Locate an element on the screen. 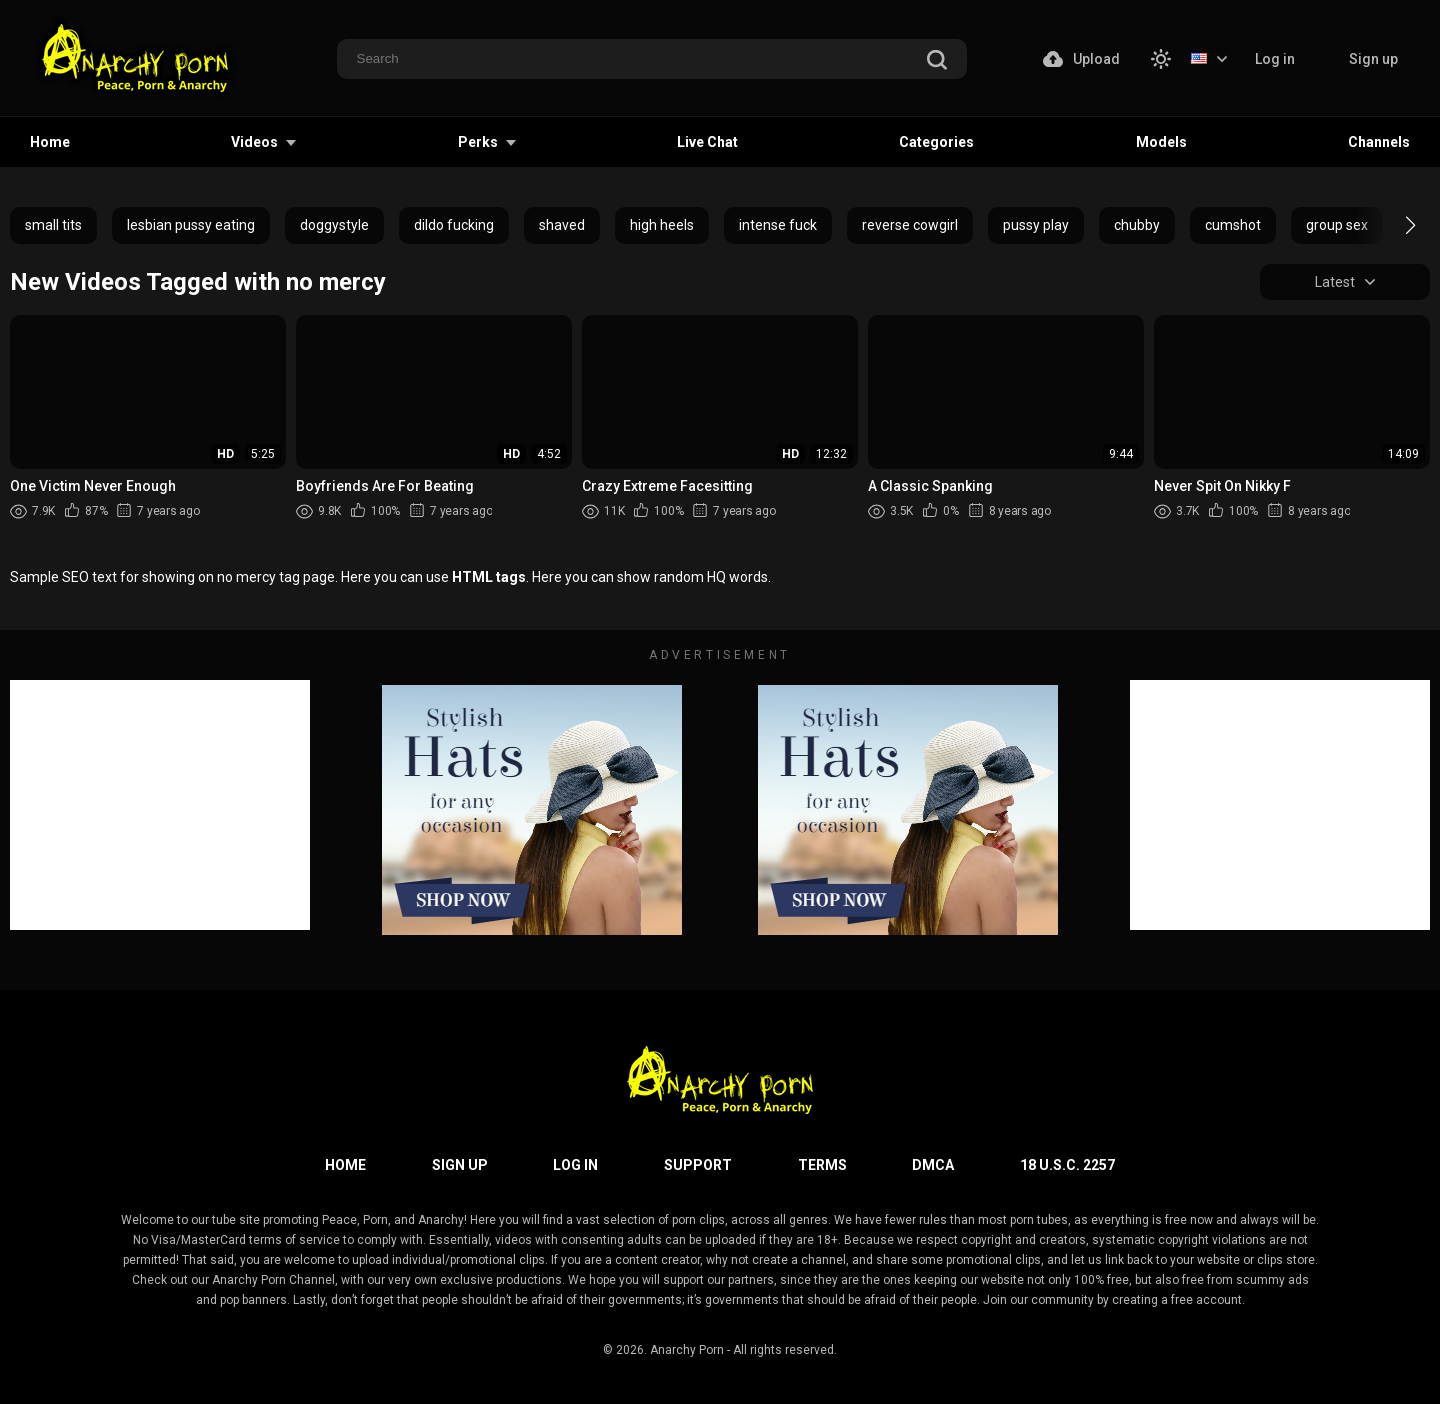 The image size is (1440, 1404). Channels is located at coordinates (1379, 142).